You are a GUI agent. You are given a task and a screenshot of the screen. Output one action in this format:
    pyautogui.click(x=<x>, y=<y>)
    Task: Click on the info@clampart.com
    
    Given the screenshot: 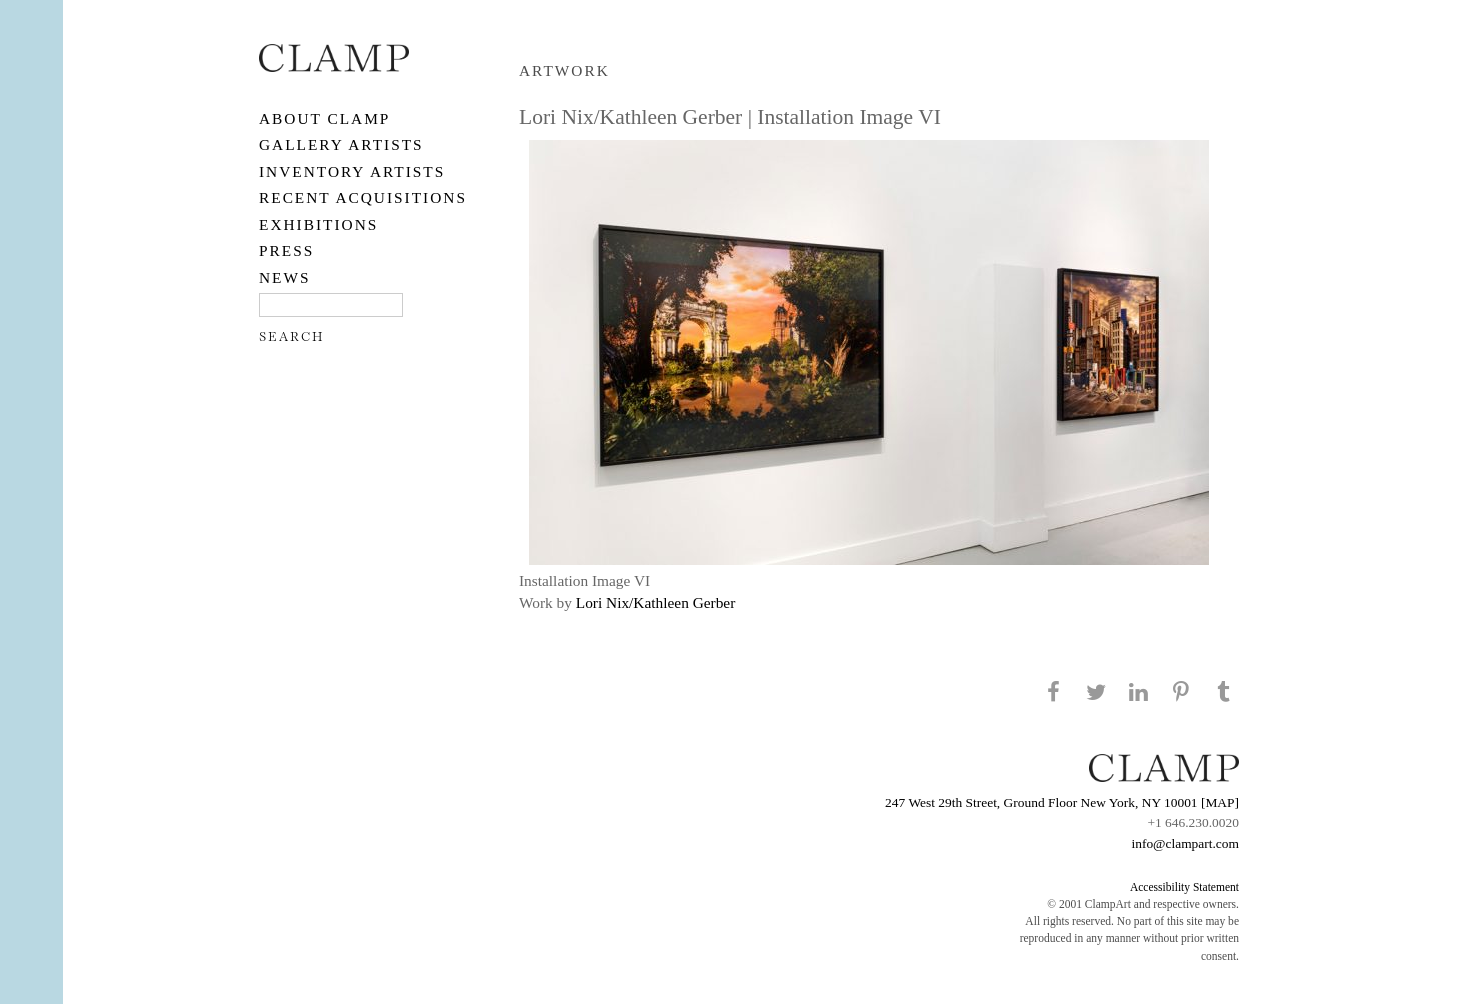 What is the action you would take?
    pyautogui.click(x=1185, y=843)
    